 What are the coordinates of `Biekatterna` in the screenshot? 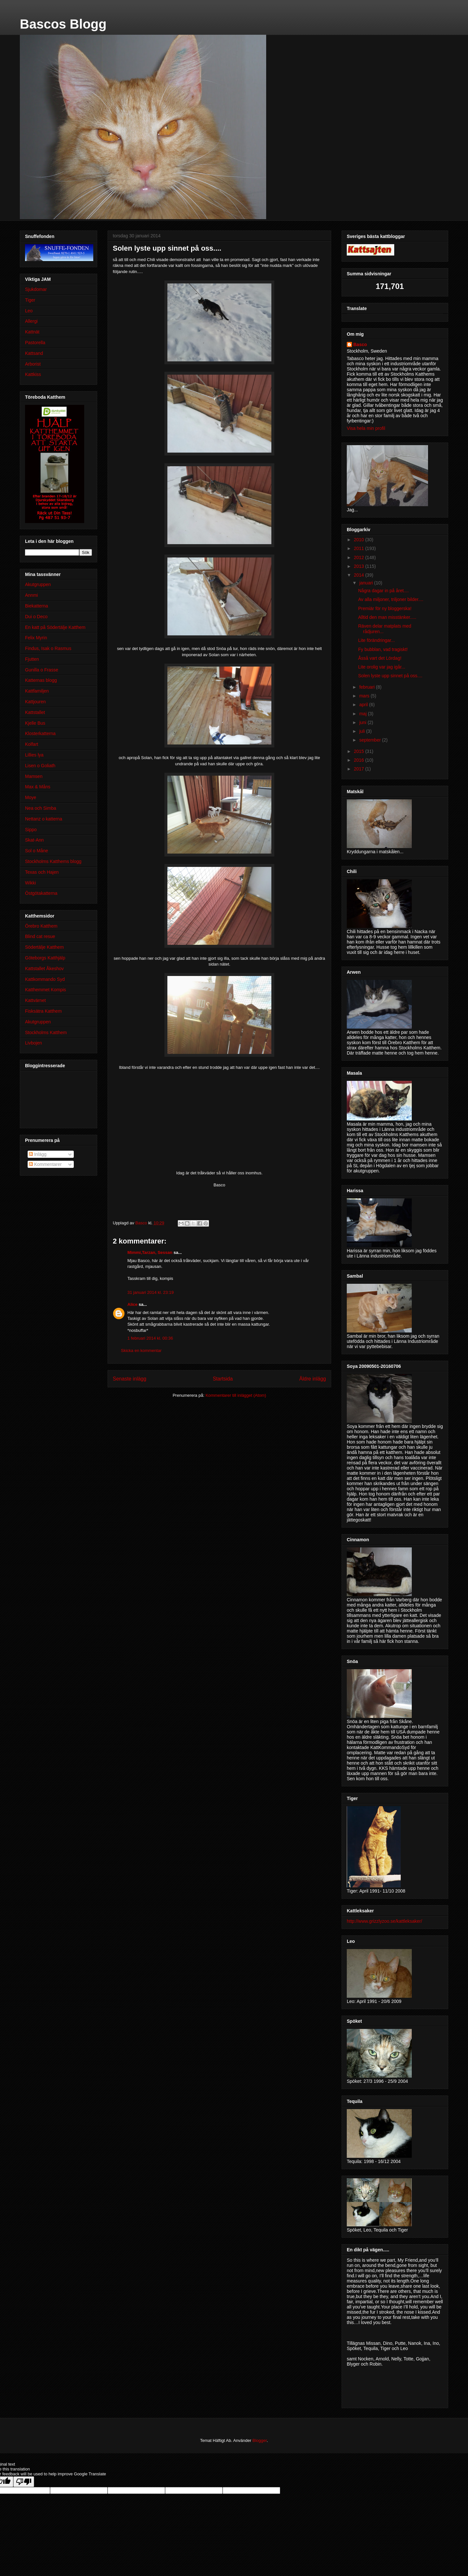 It's located at (36, 605).